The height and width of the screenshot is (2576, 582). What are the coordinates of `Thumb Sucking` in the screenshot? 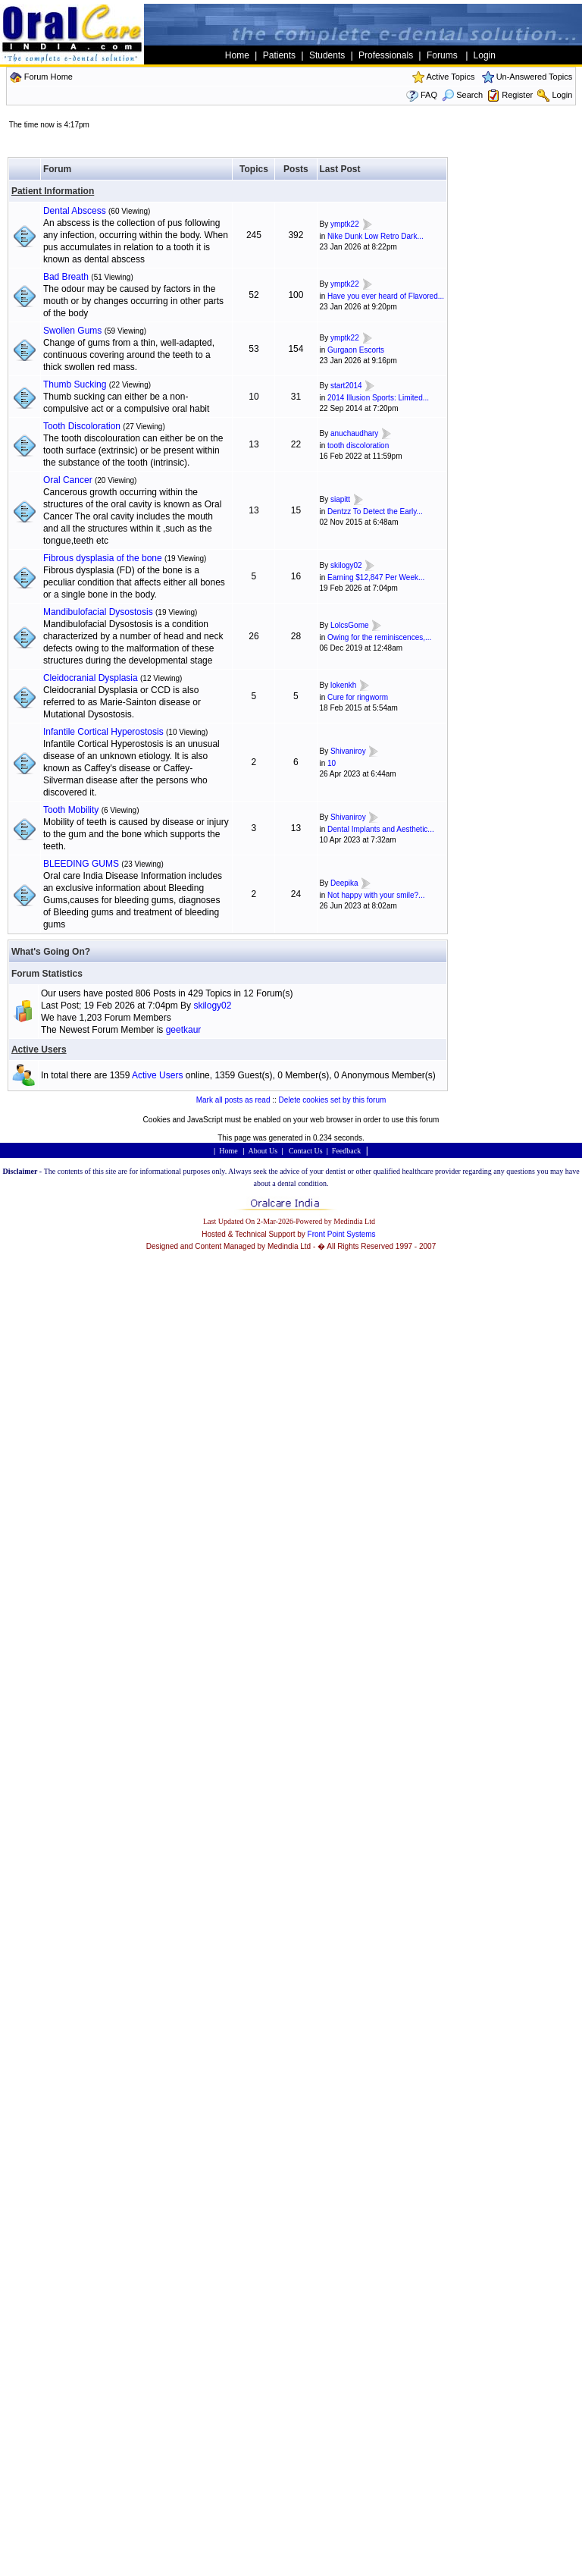 It's located at (74, 384).